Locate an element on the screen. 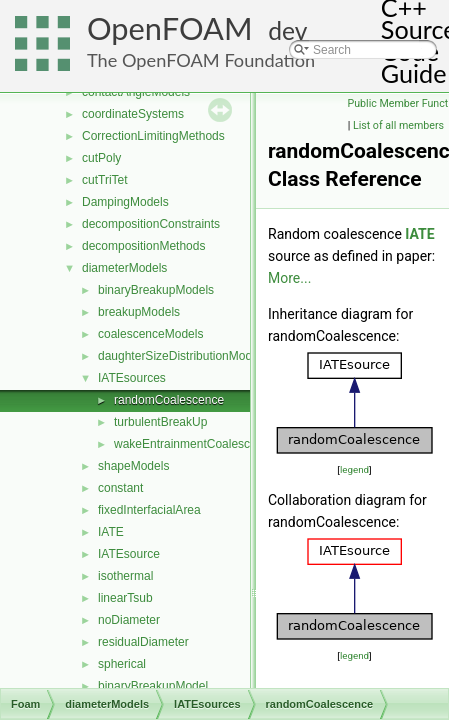 This screenshot has width=449, height=720. The OpenFOAM Foundation is located at coordinates (201, 60).